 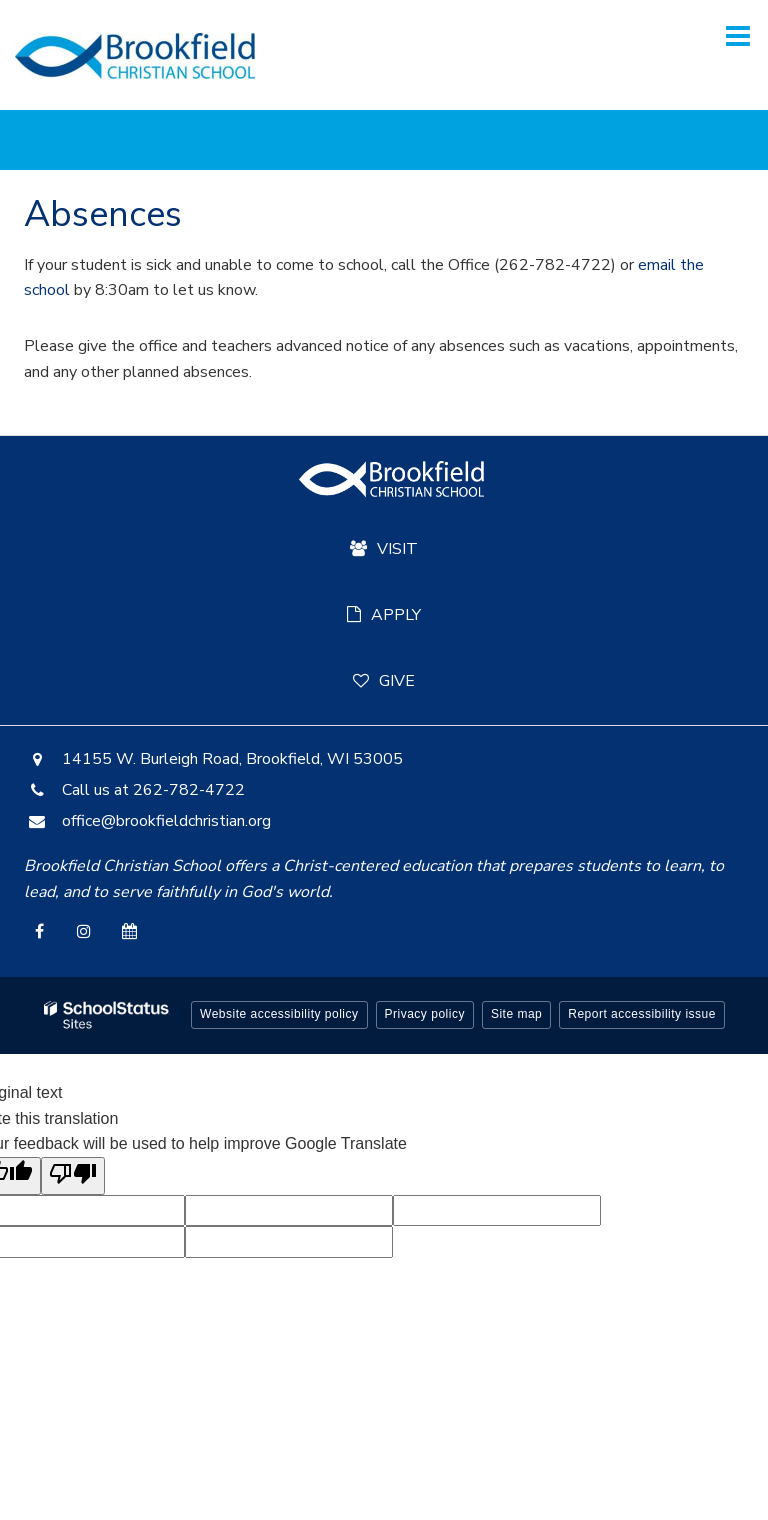 I want to click on Report accessibility issue [button], so click(x=642, y=1014).